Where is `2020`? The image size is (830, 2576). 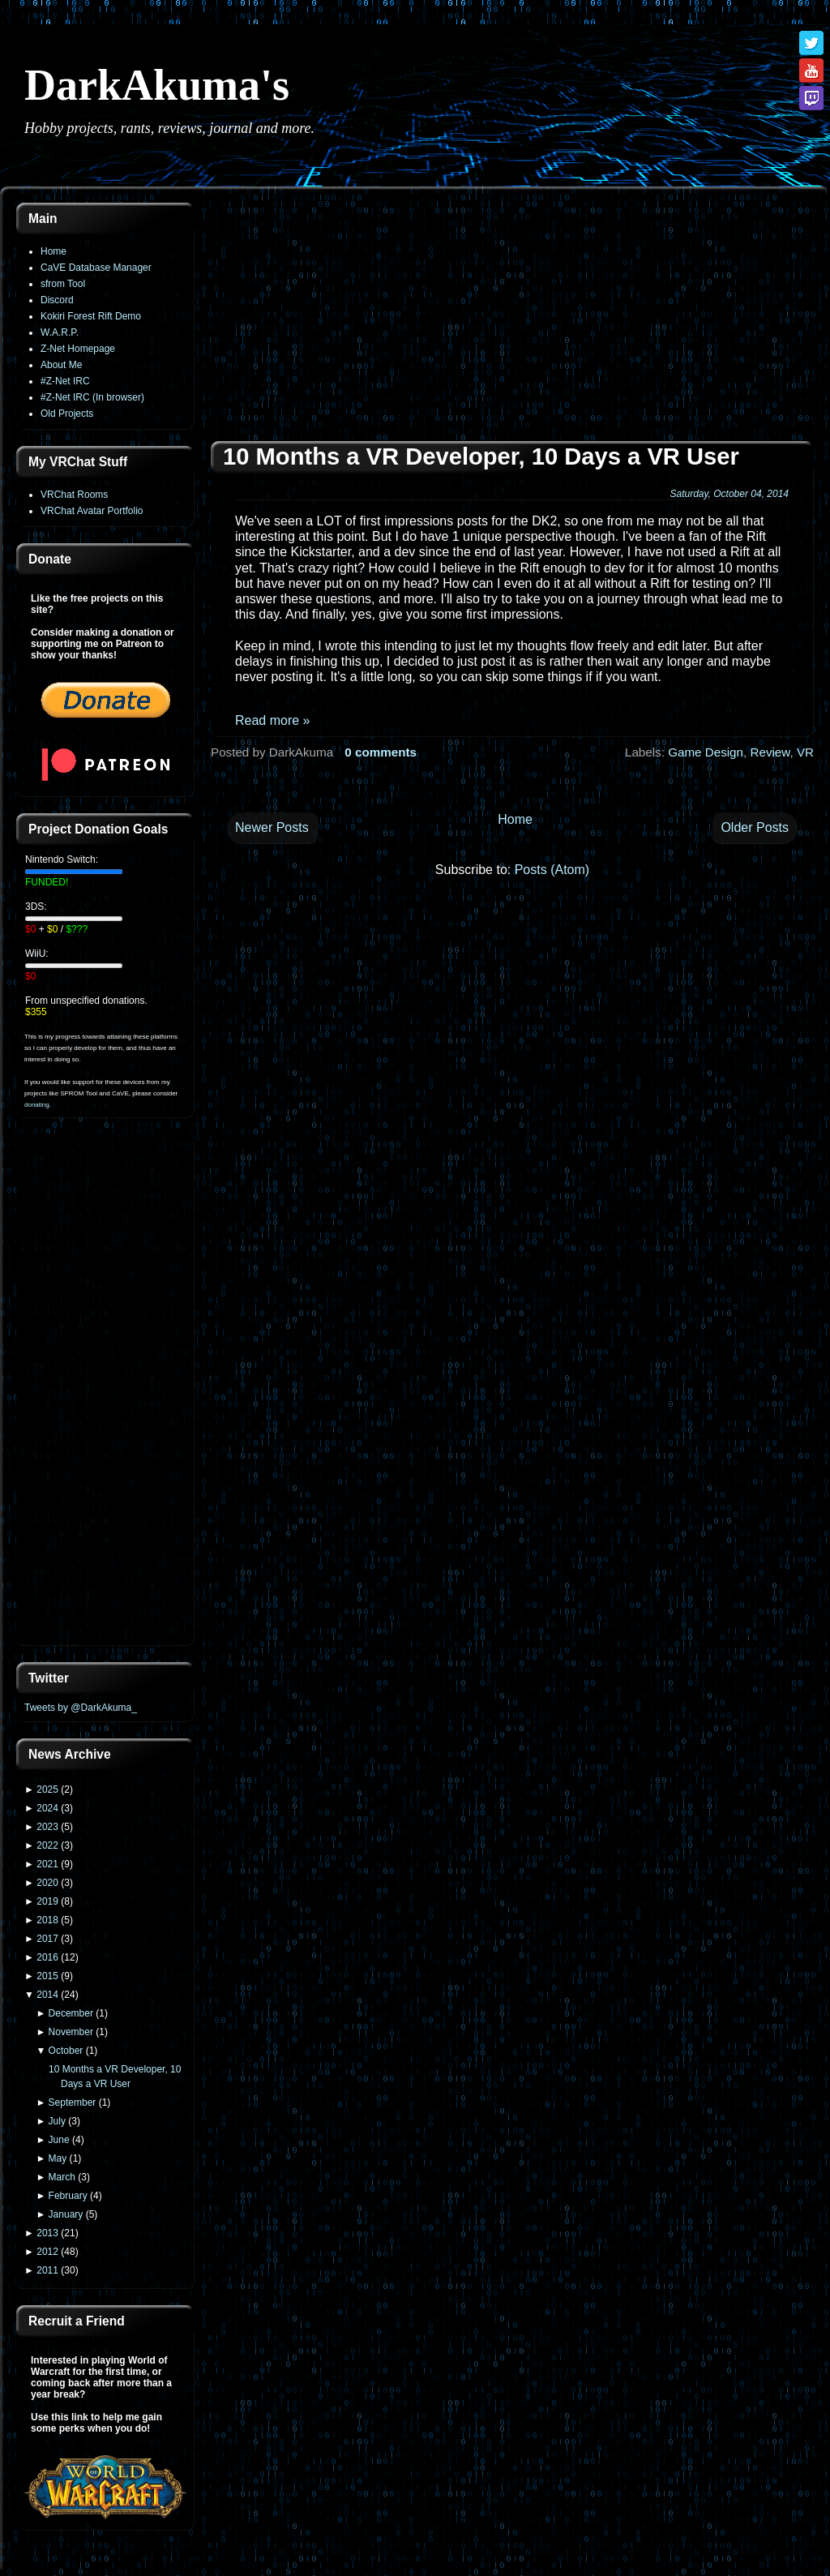 2020 is located at coordinates (47, 1882).